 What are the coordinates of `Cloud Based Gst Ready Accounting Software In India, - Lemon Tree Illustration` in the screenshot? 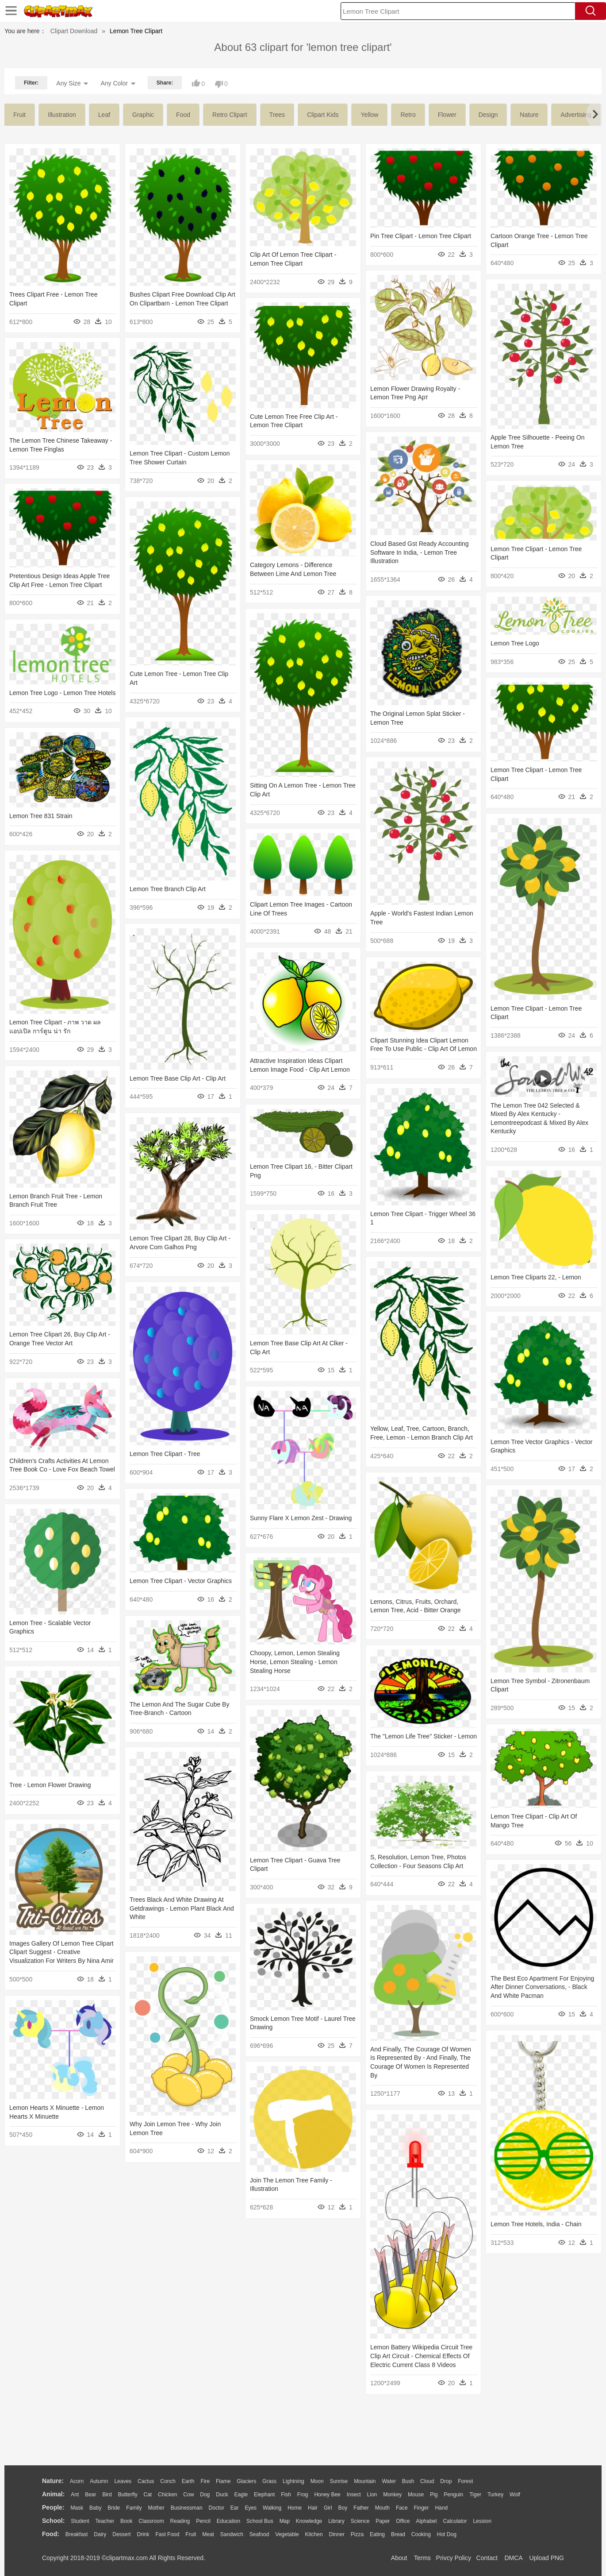 It's located at (419, 552).